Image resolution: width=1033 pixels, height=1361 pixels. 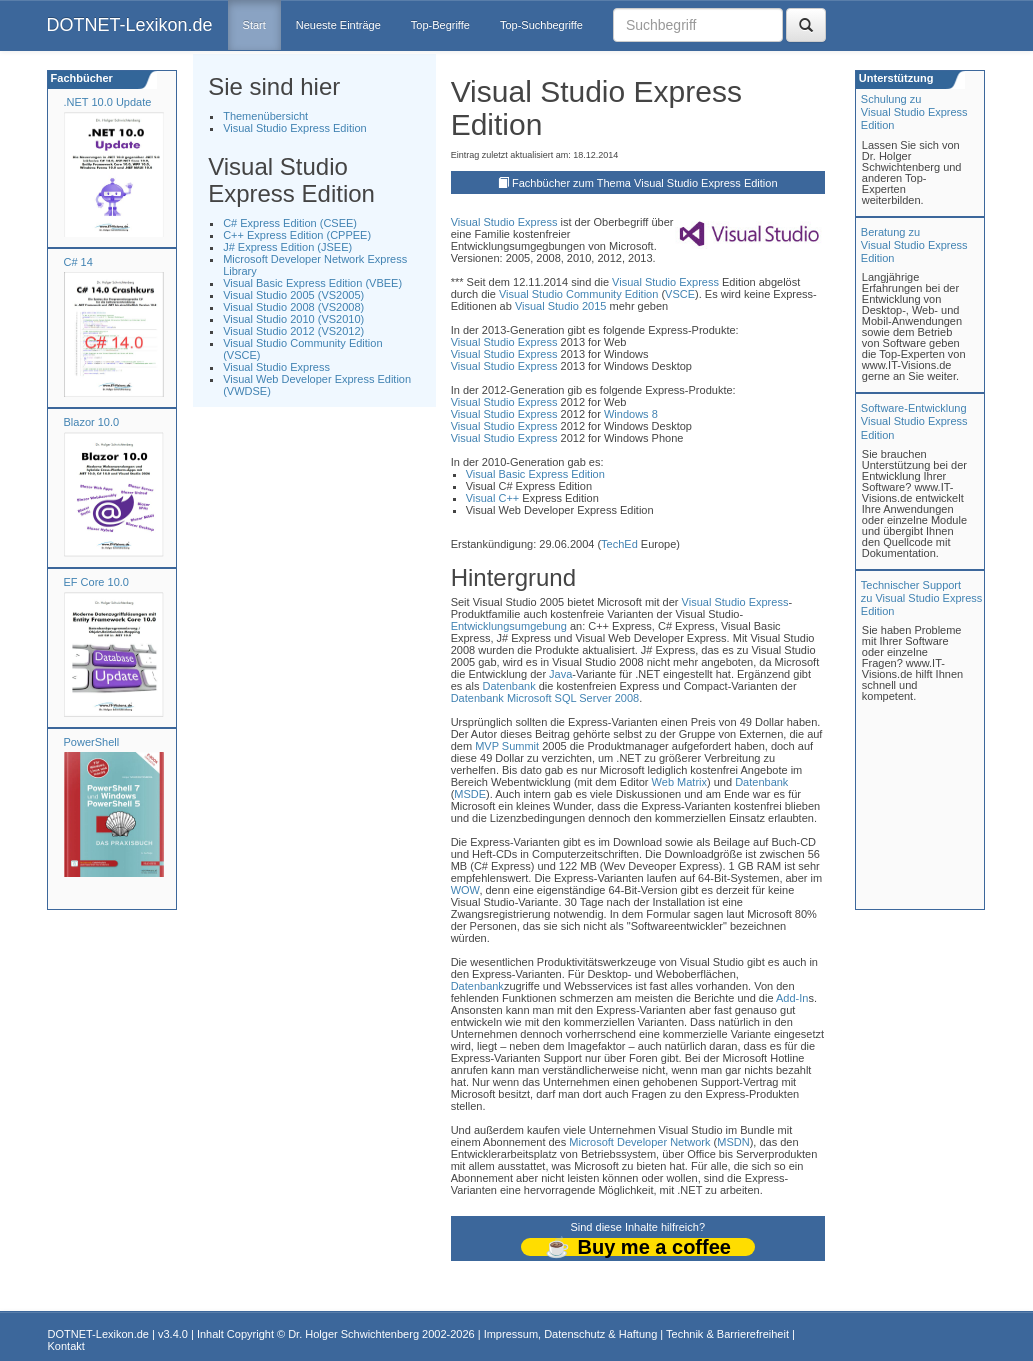 What do you see at coordinates (631, 414) in the screenshot?
I see `Windows 8` at bounding box center [631, 414].